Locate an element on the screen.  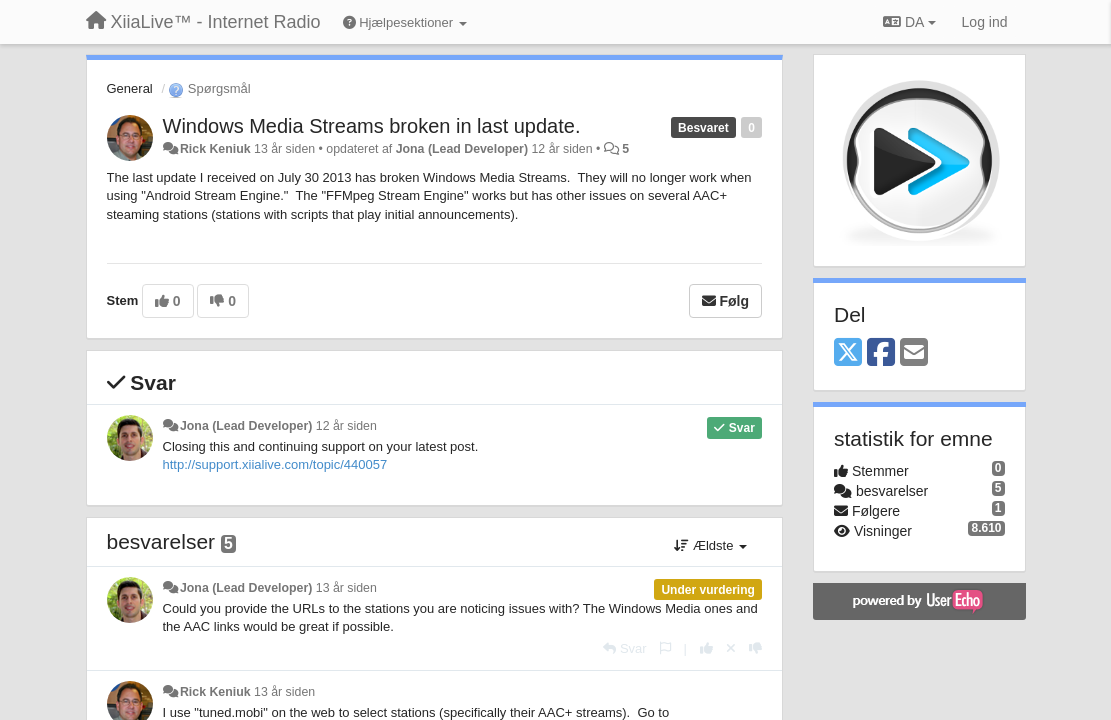
[Log ind] is located at coordinates (985, 22).